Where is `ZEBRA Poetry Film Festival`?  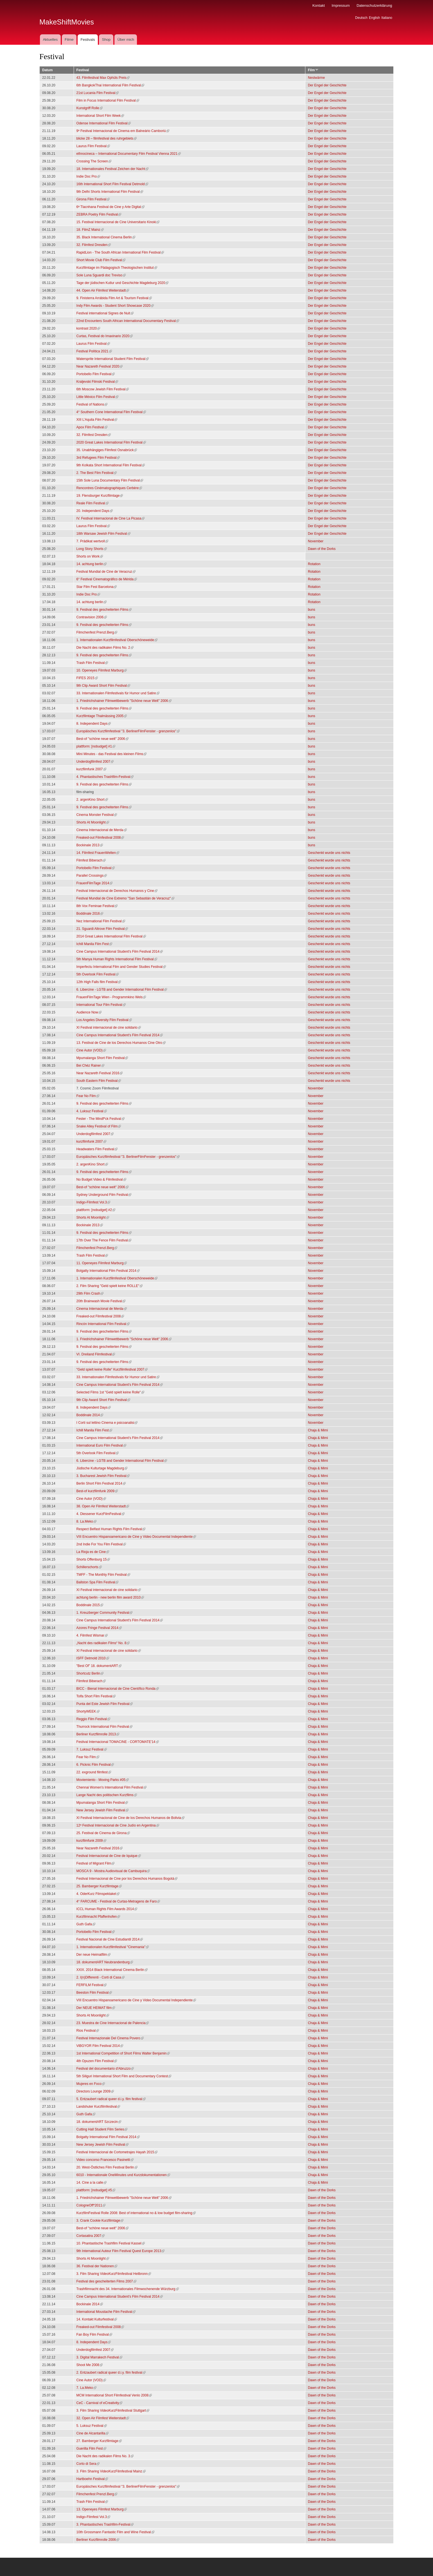
ZEBRA Poetry Film Festival is located at coordinates (98, 214).